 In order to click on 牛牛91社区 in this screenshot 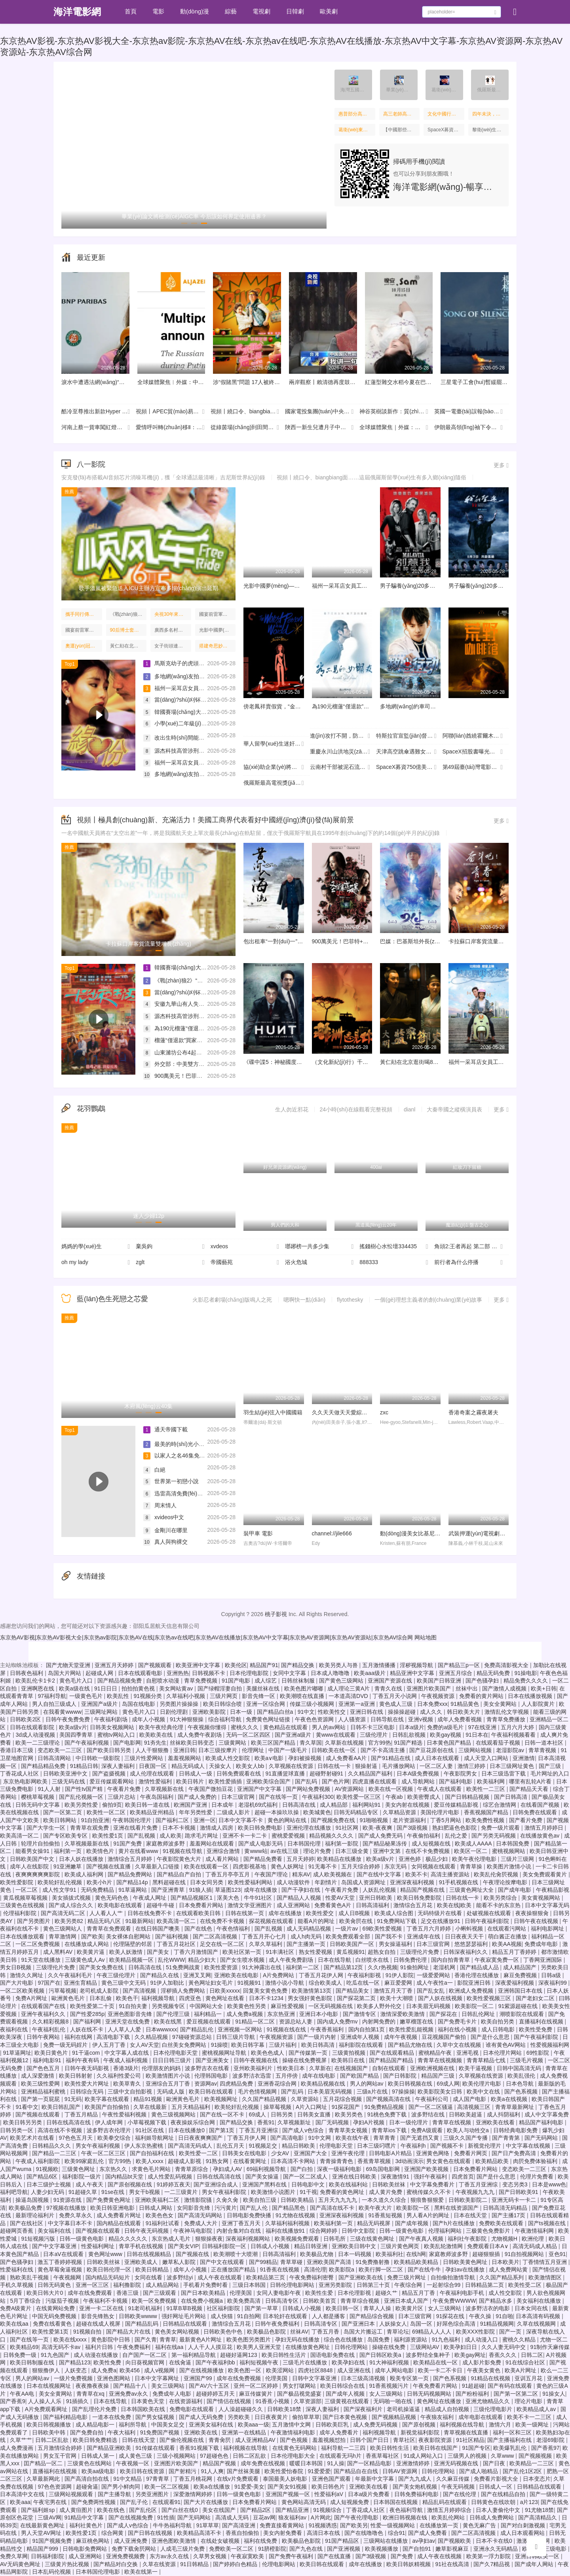, I will do `click(259, 1898)`.